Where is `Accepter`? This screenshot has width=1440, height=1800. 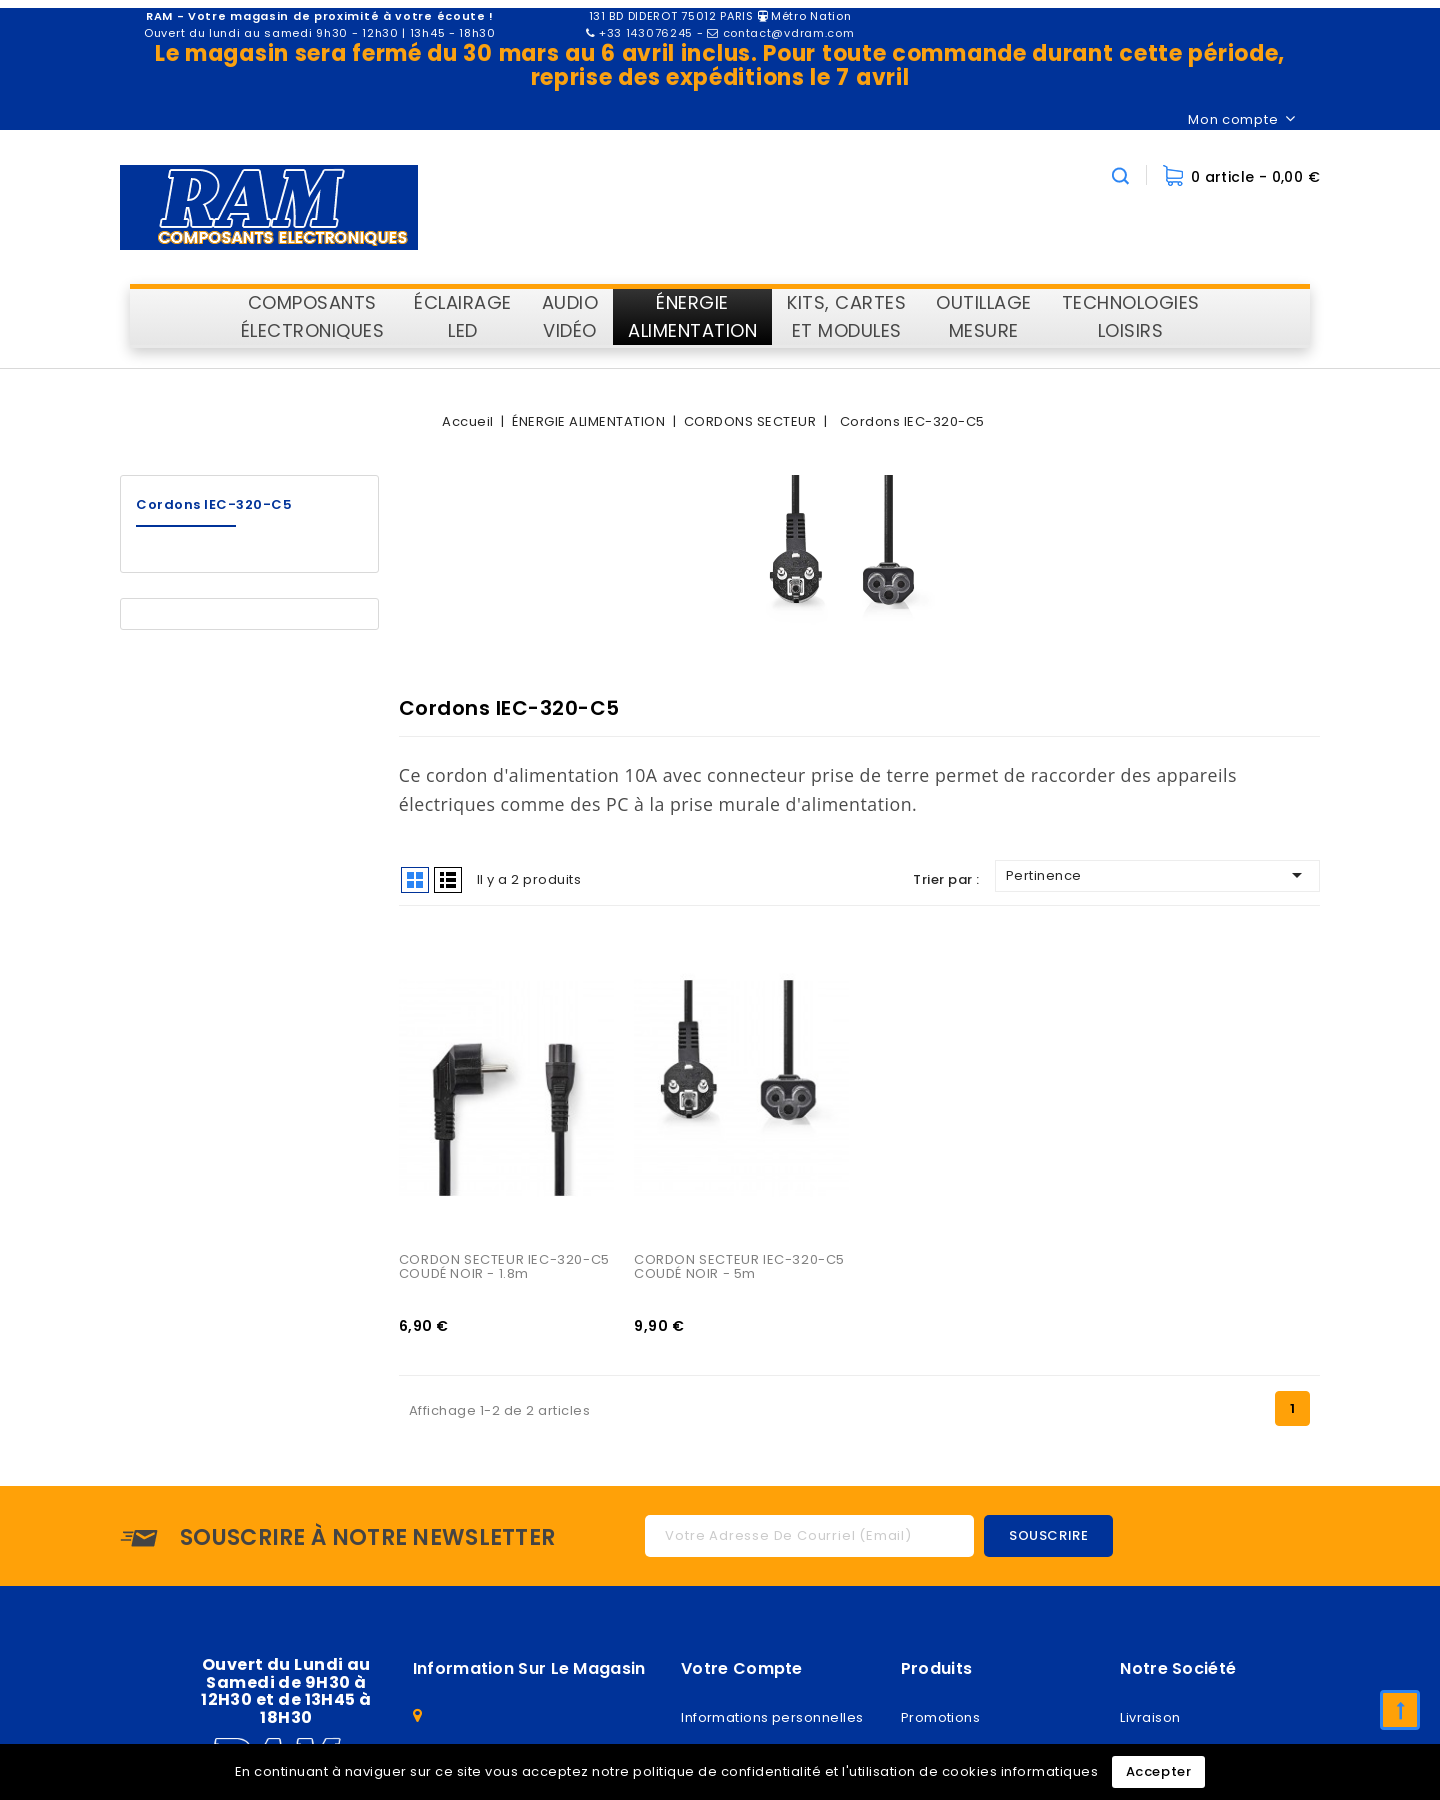
Accepter is located at coordinates (1159, 1771).